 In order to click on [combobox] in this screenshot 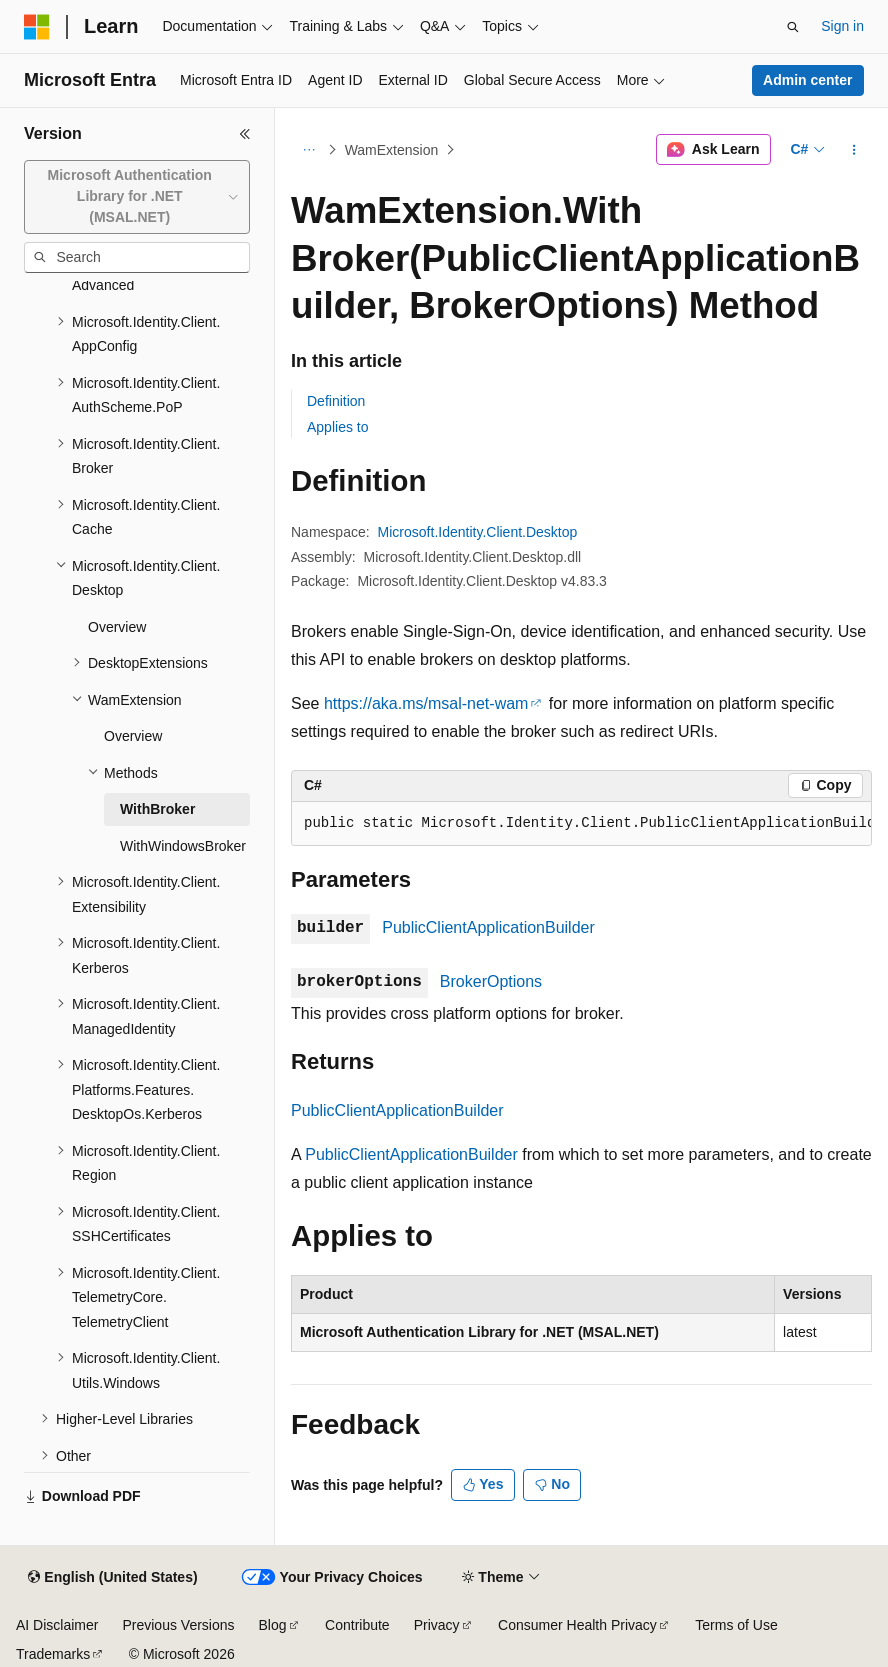, I will do `click(137, 197)`.